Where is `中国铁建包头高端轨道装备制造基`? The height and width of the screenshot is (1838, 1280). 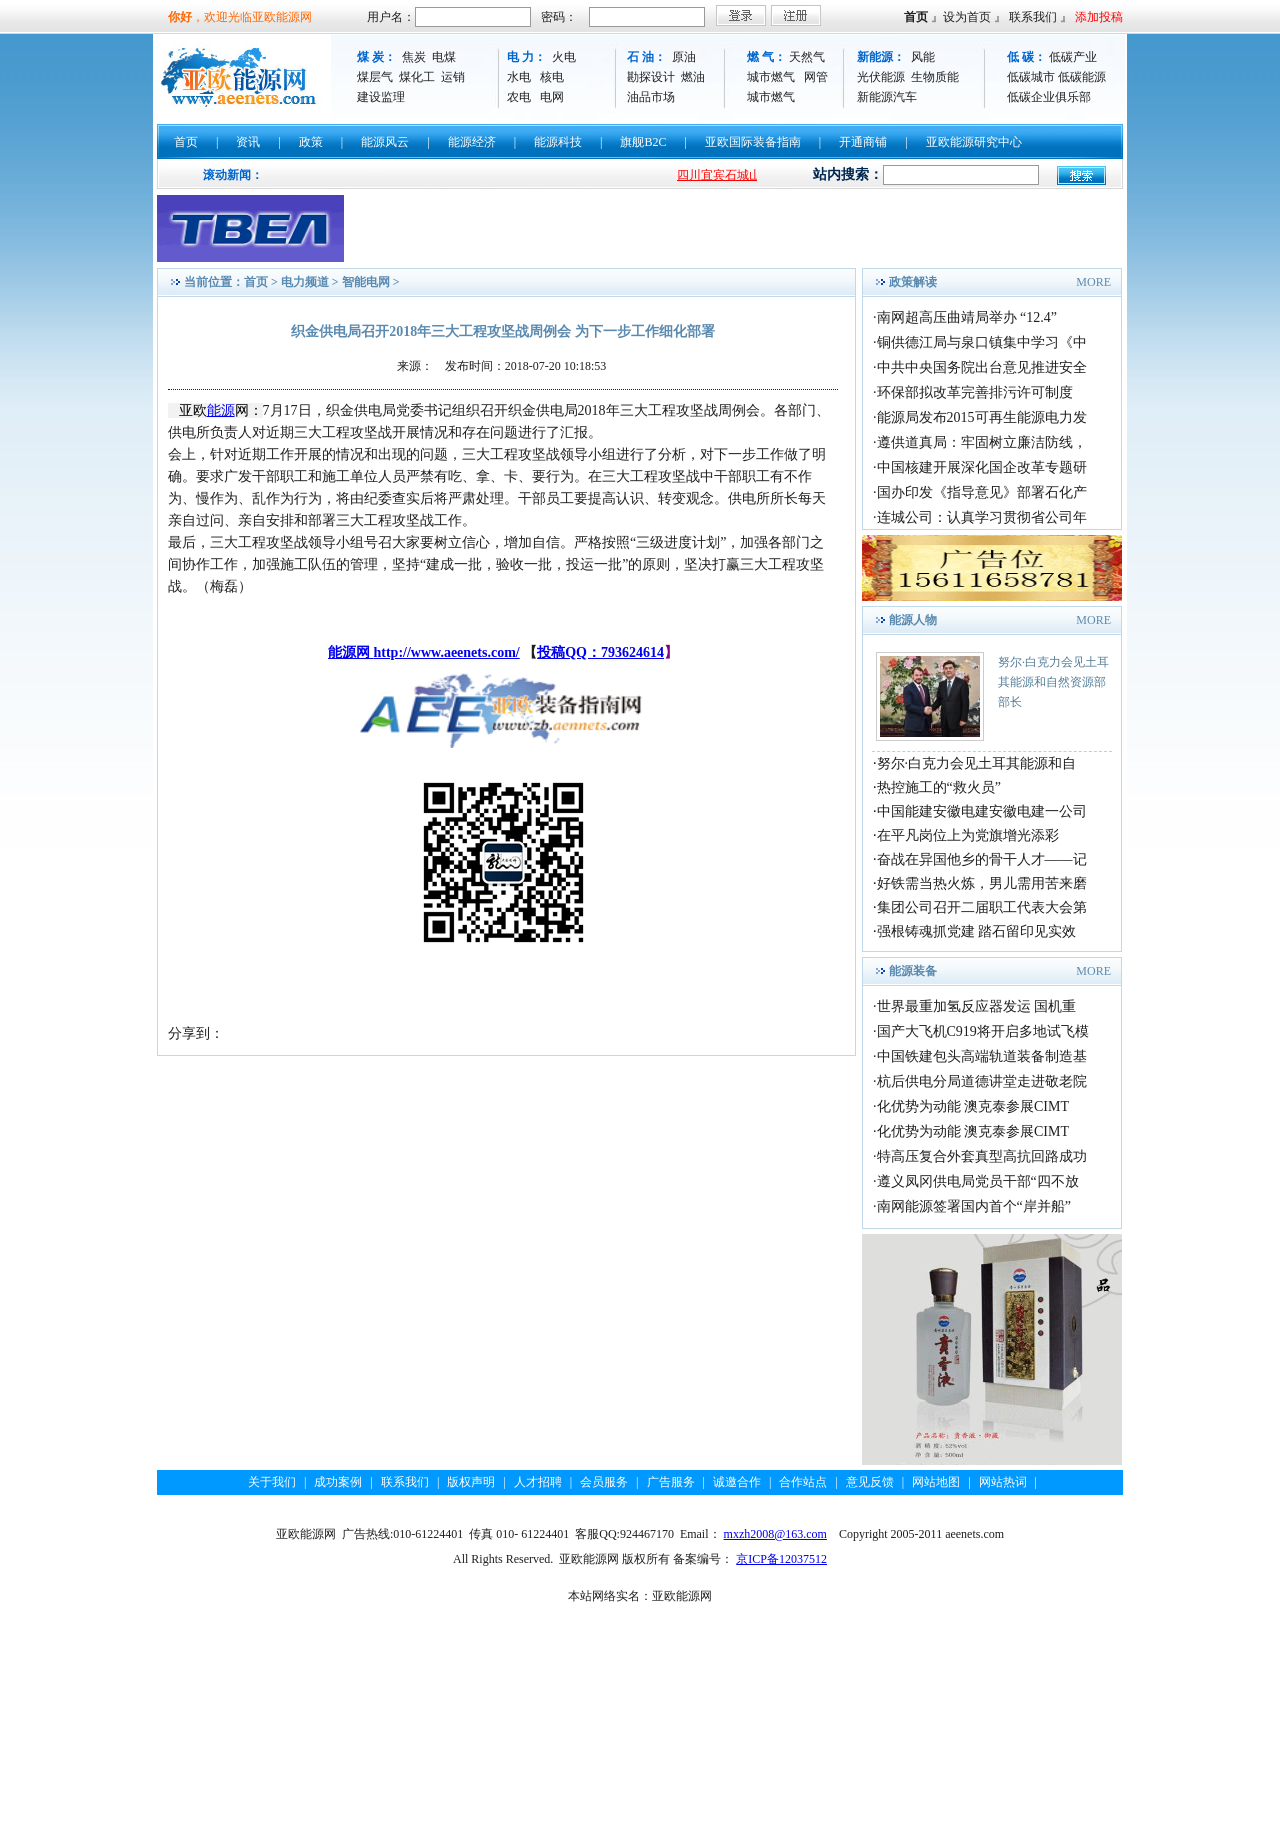
中国铁建包头高端轨道装备制造基 is located at coordinates (982, 1056).